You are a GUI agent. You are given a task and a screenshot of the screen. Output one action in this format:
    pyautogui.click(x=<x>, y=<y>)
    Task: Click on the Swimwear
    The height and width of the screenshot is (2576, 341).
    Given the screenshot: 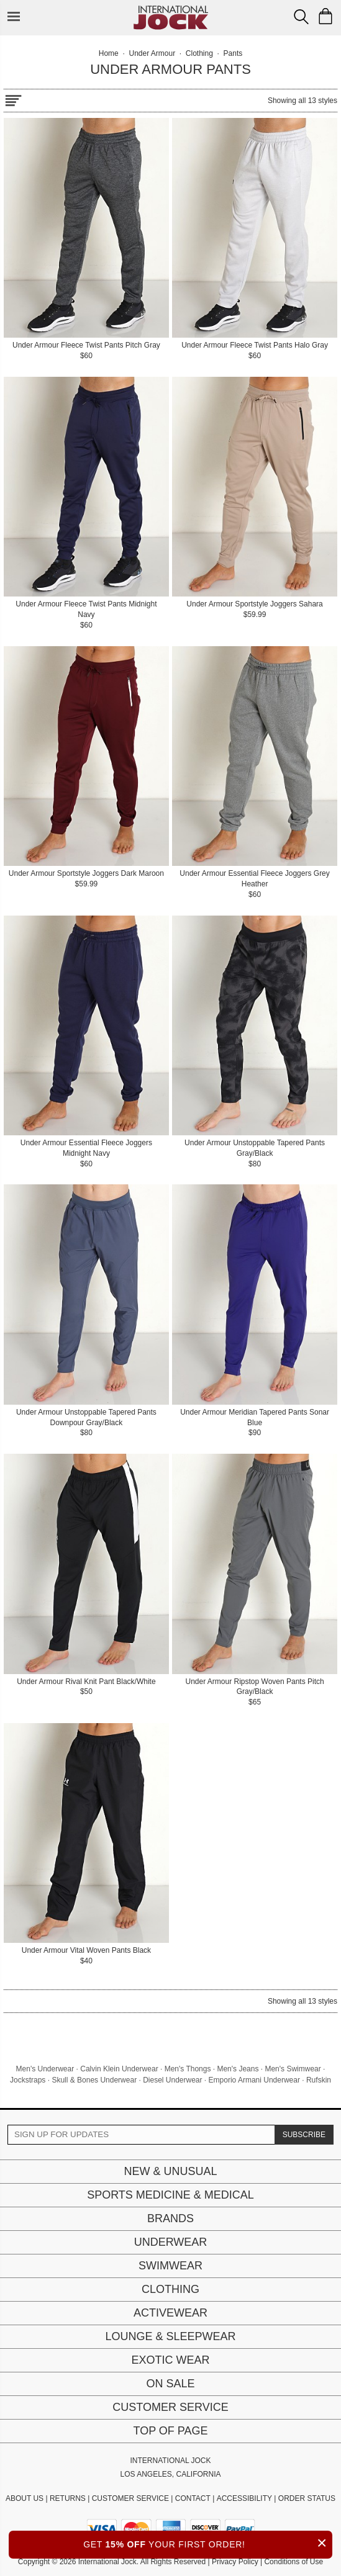 What is the action you would take?
    pyautogui.click(x=170, y=2265)
    